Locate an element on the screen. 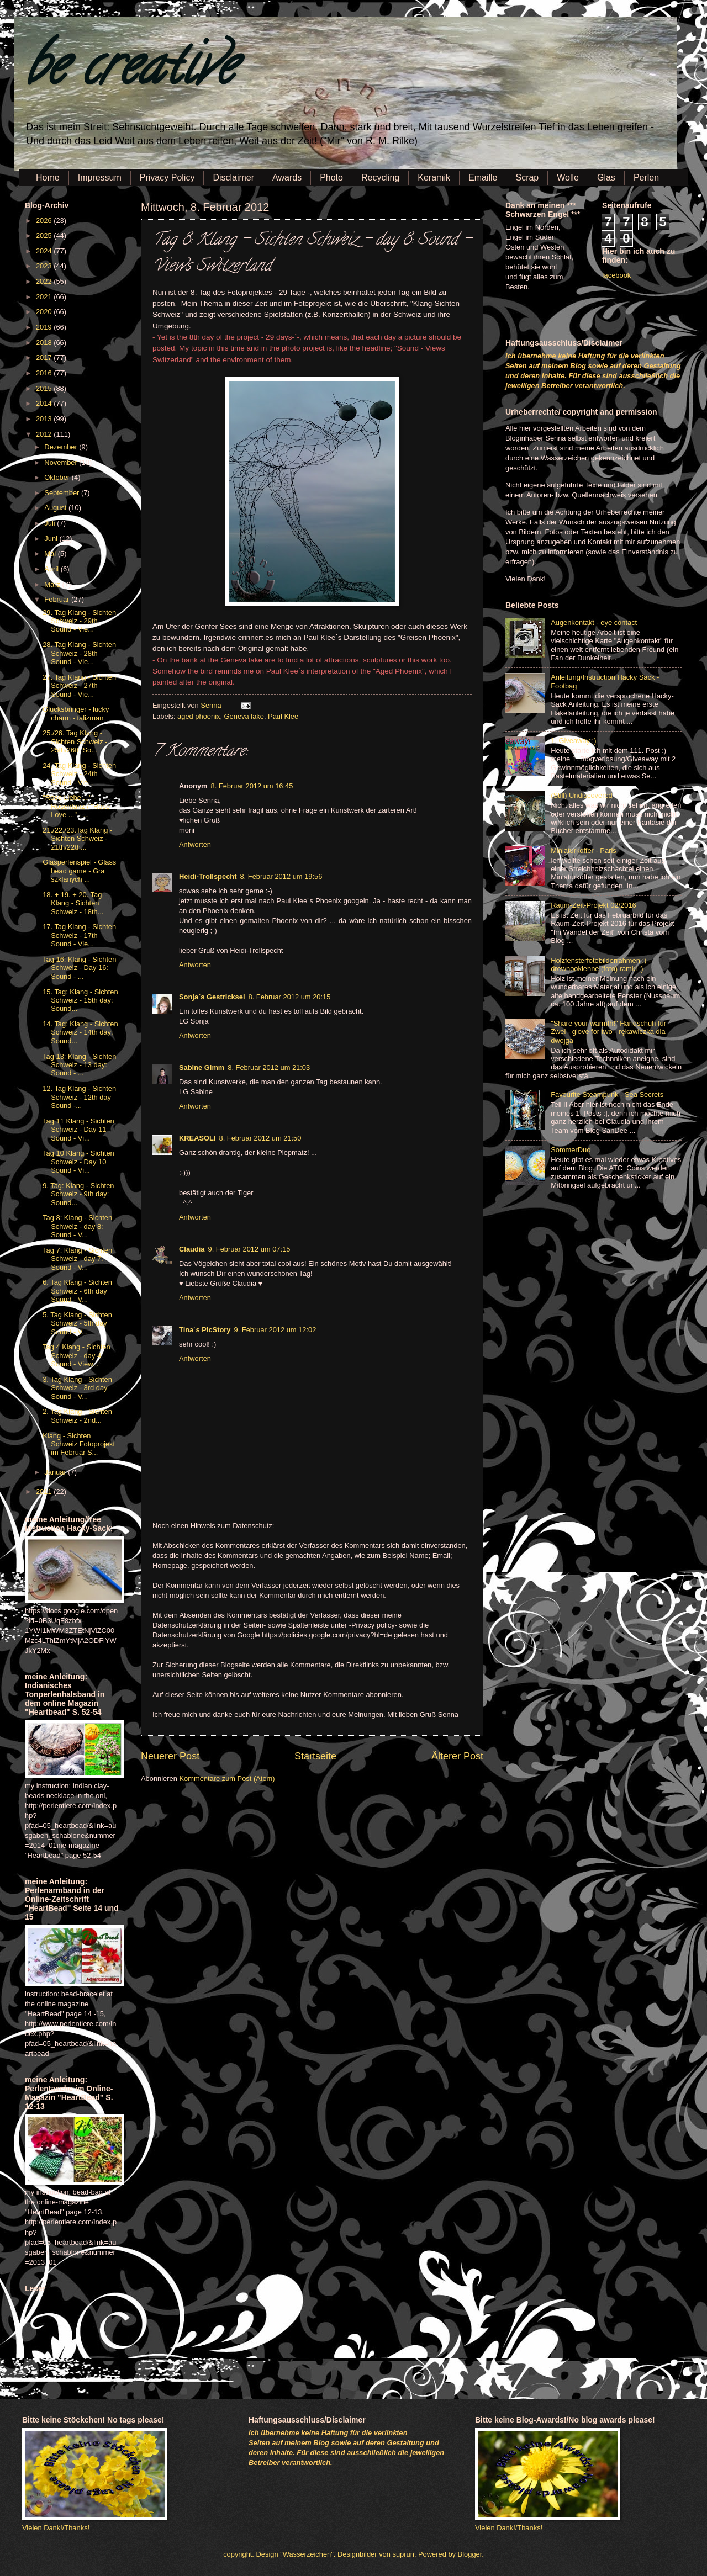  Kommentare zum Post (Atom) is located at coordinates (227, 1778).